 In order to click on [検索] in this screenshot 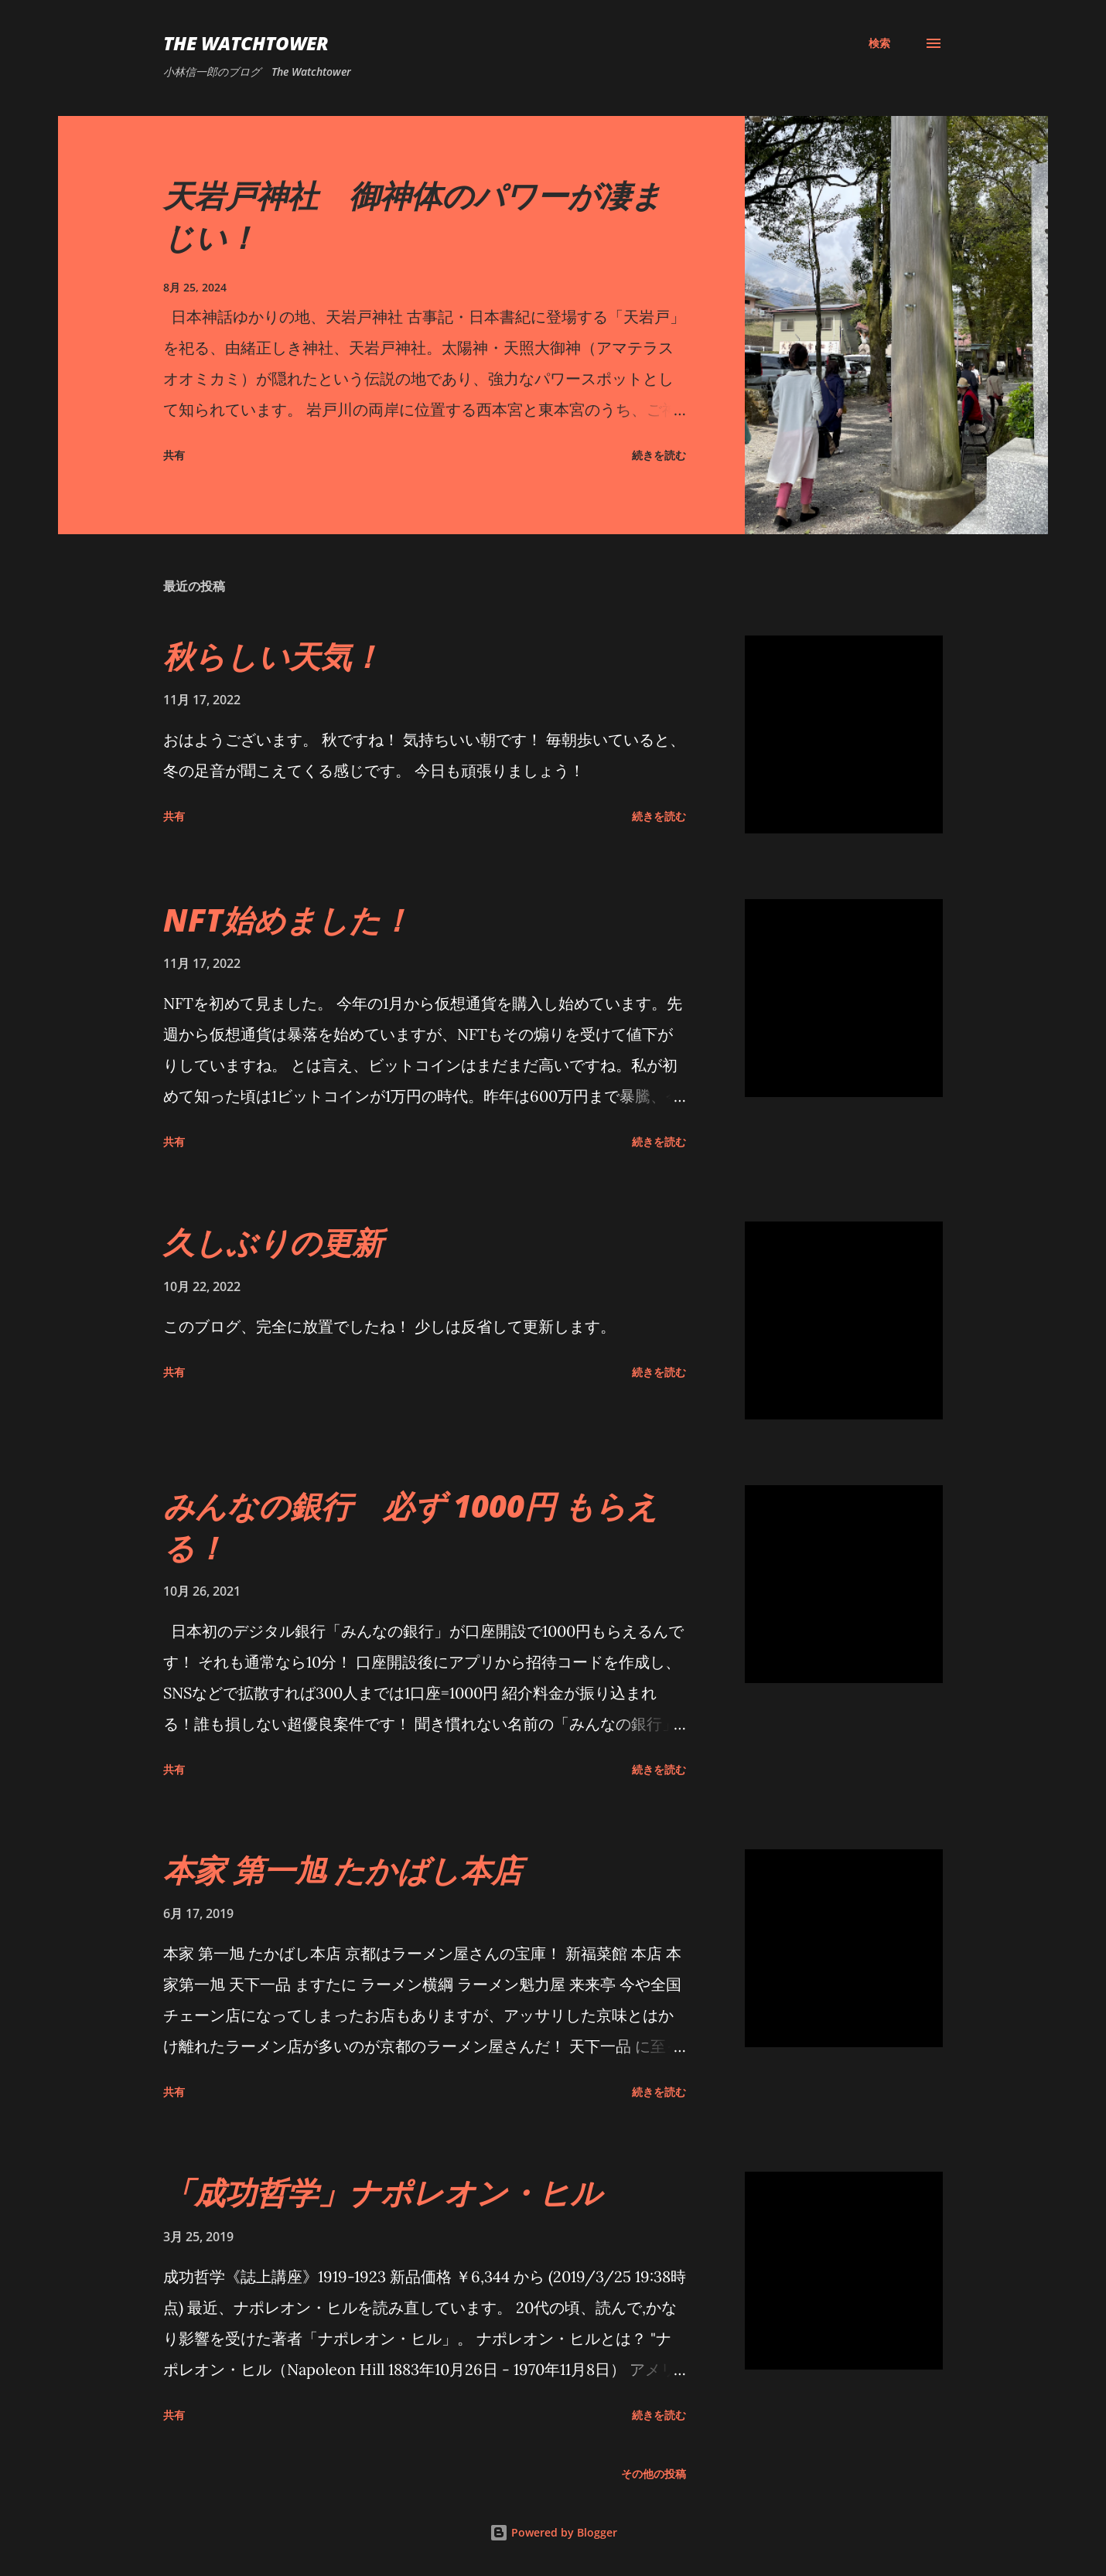, I will do `click(879, 43)`.